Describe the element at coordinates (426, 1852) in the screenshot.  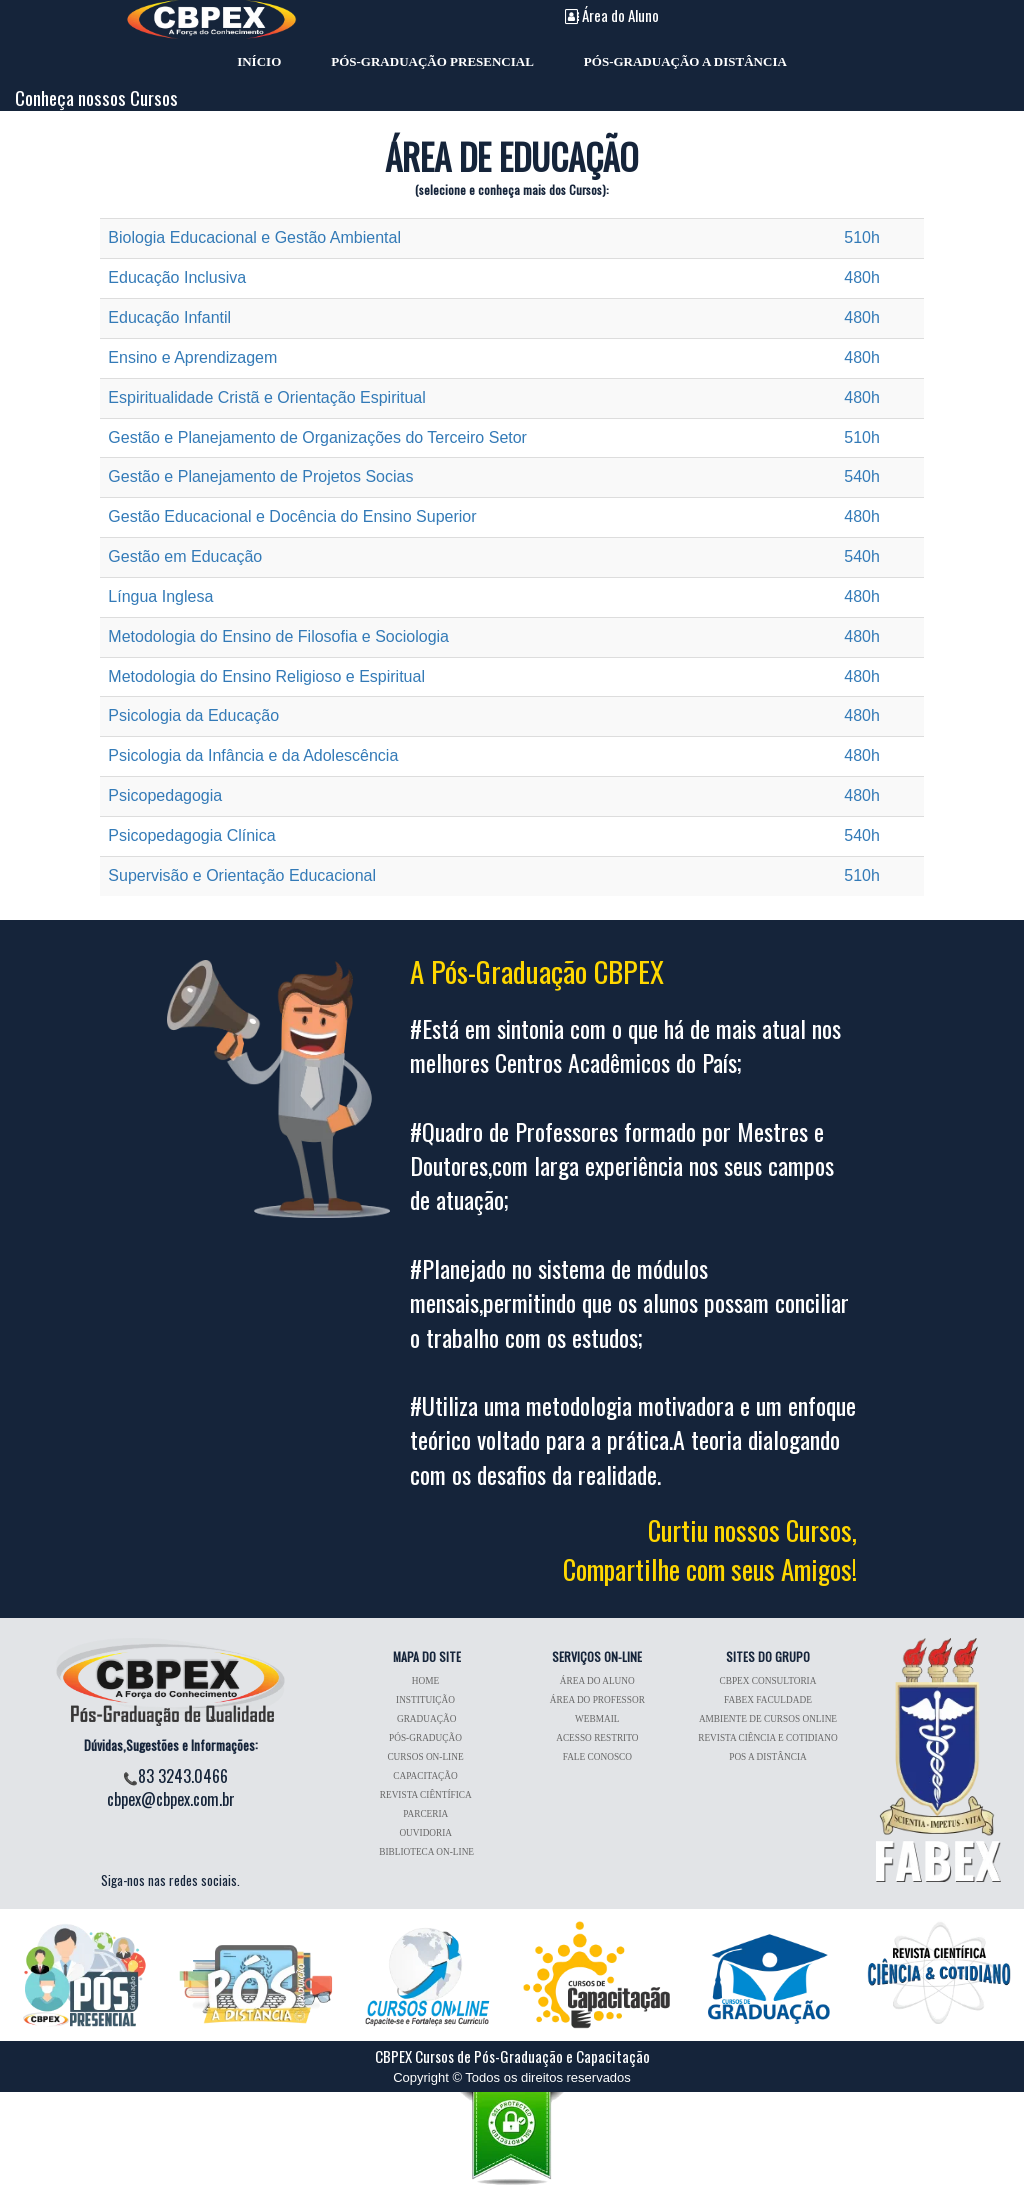
I see `BIBLIOTECA ON-LINE` at that location.